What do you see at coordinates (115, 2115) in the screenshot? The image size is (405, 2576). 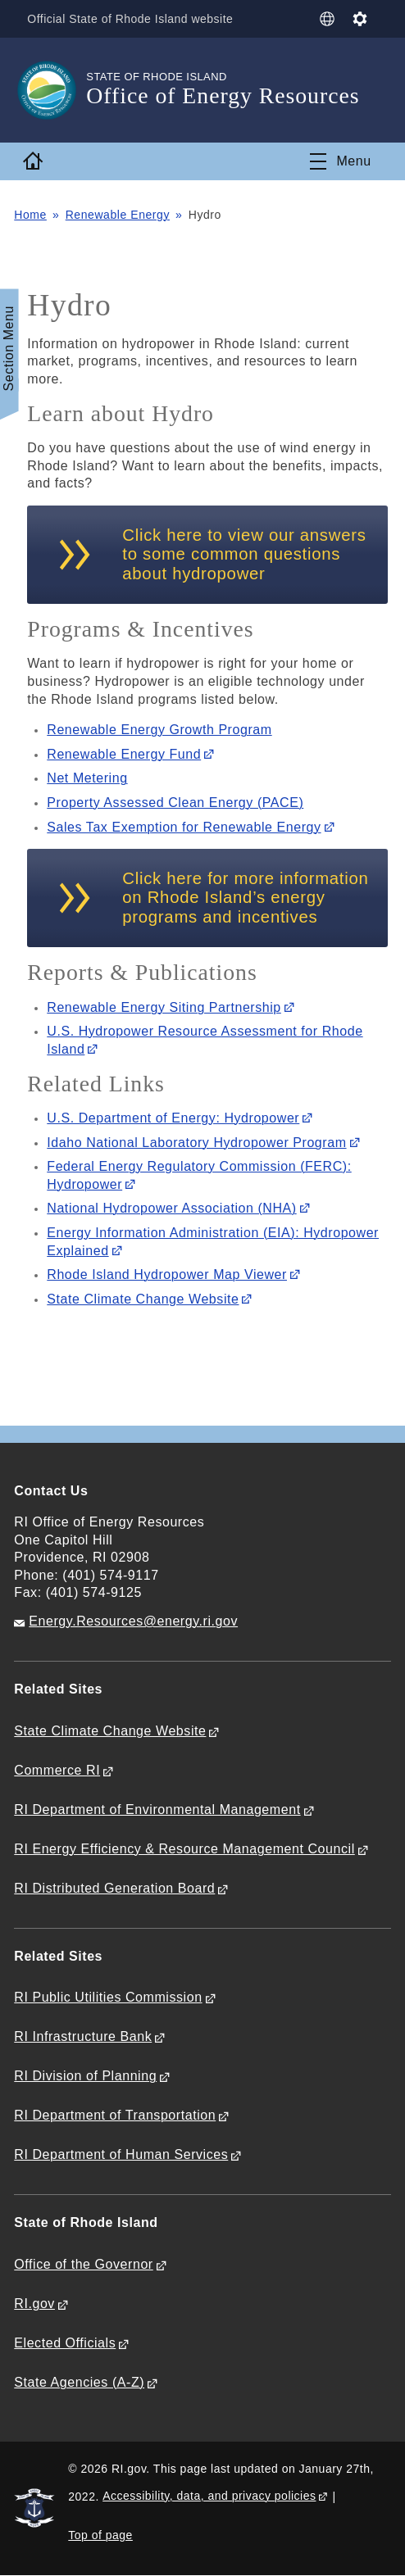 I see `RI Department of Transportation` at bounding box center [115, 2115].